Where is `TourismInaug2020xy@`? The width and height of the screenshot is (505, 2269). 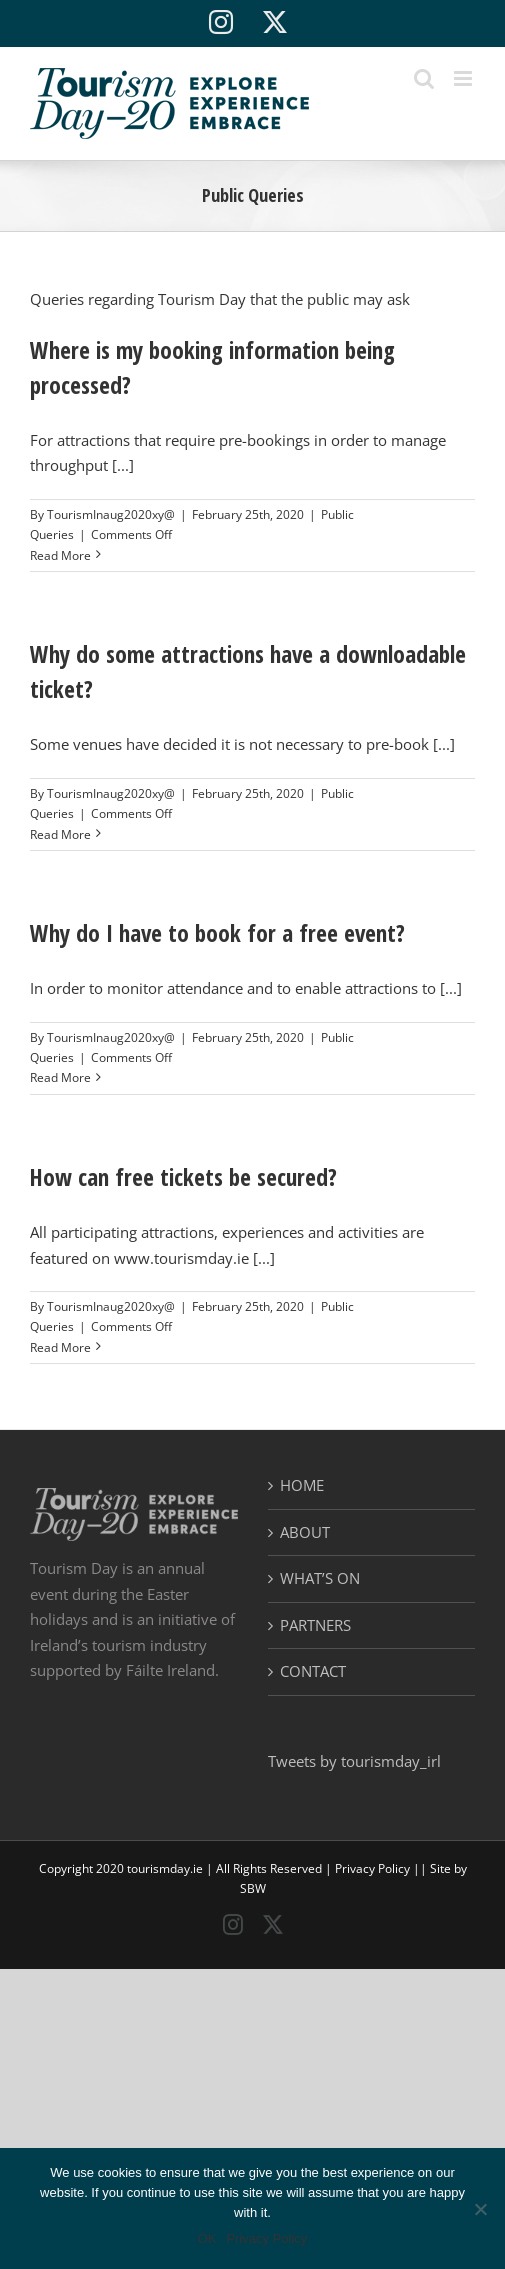
TourismInaug2020xy@ is located at coordinates (111, 514).